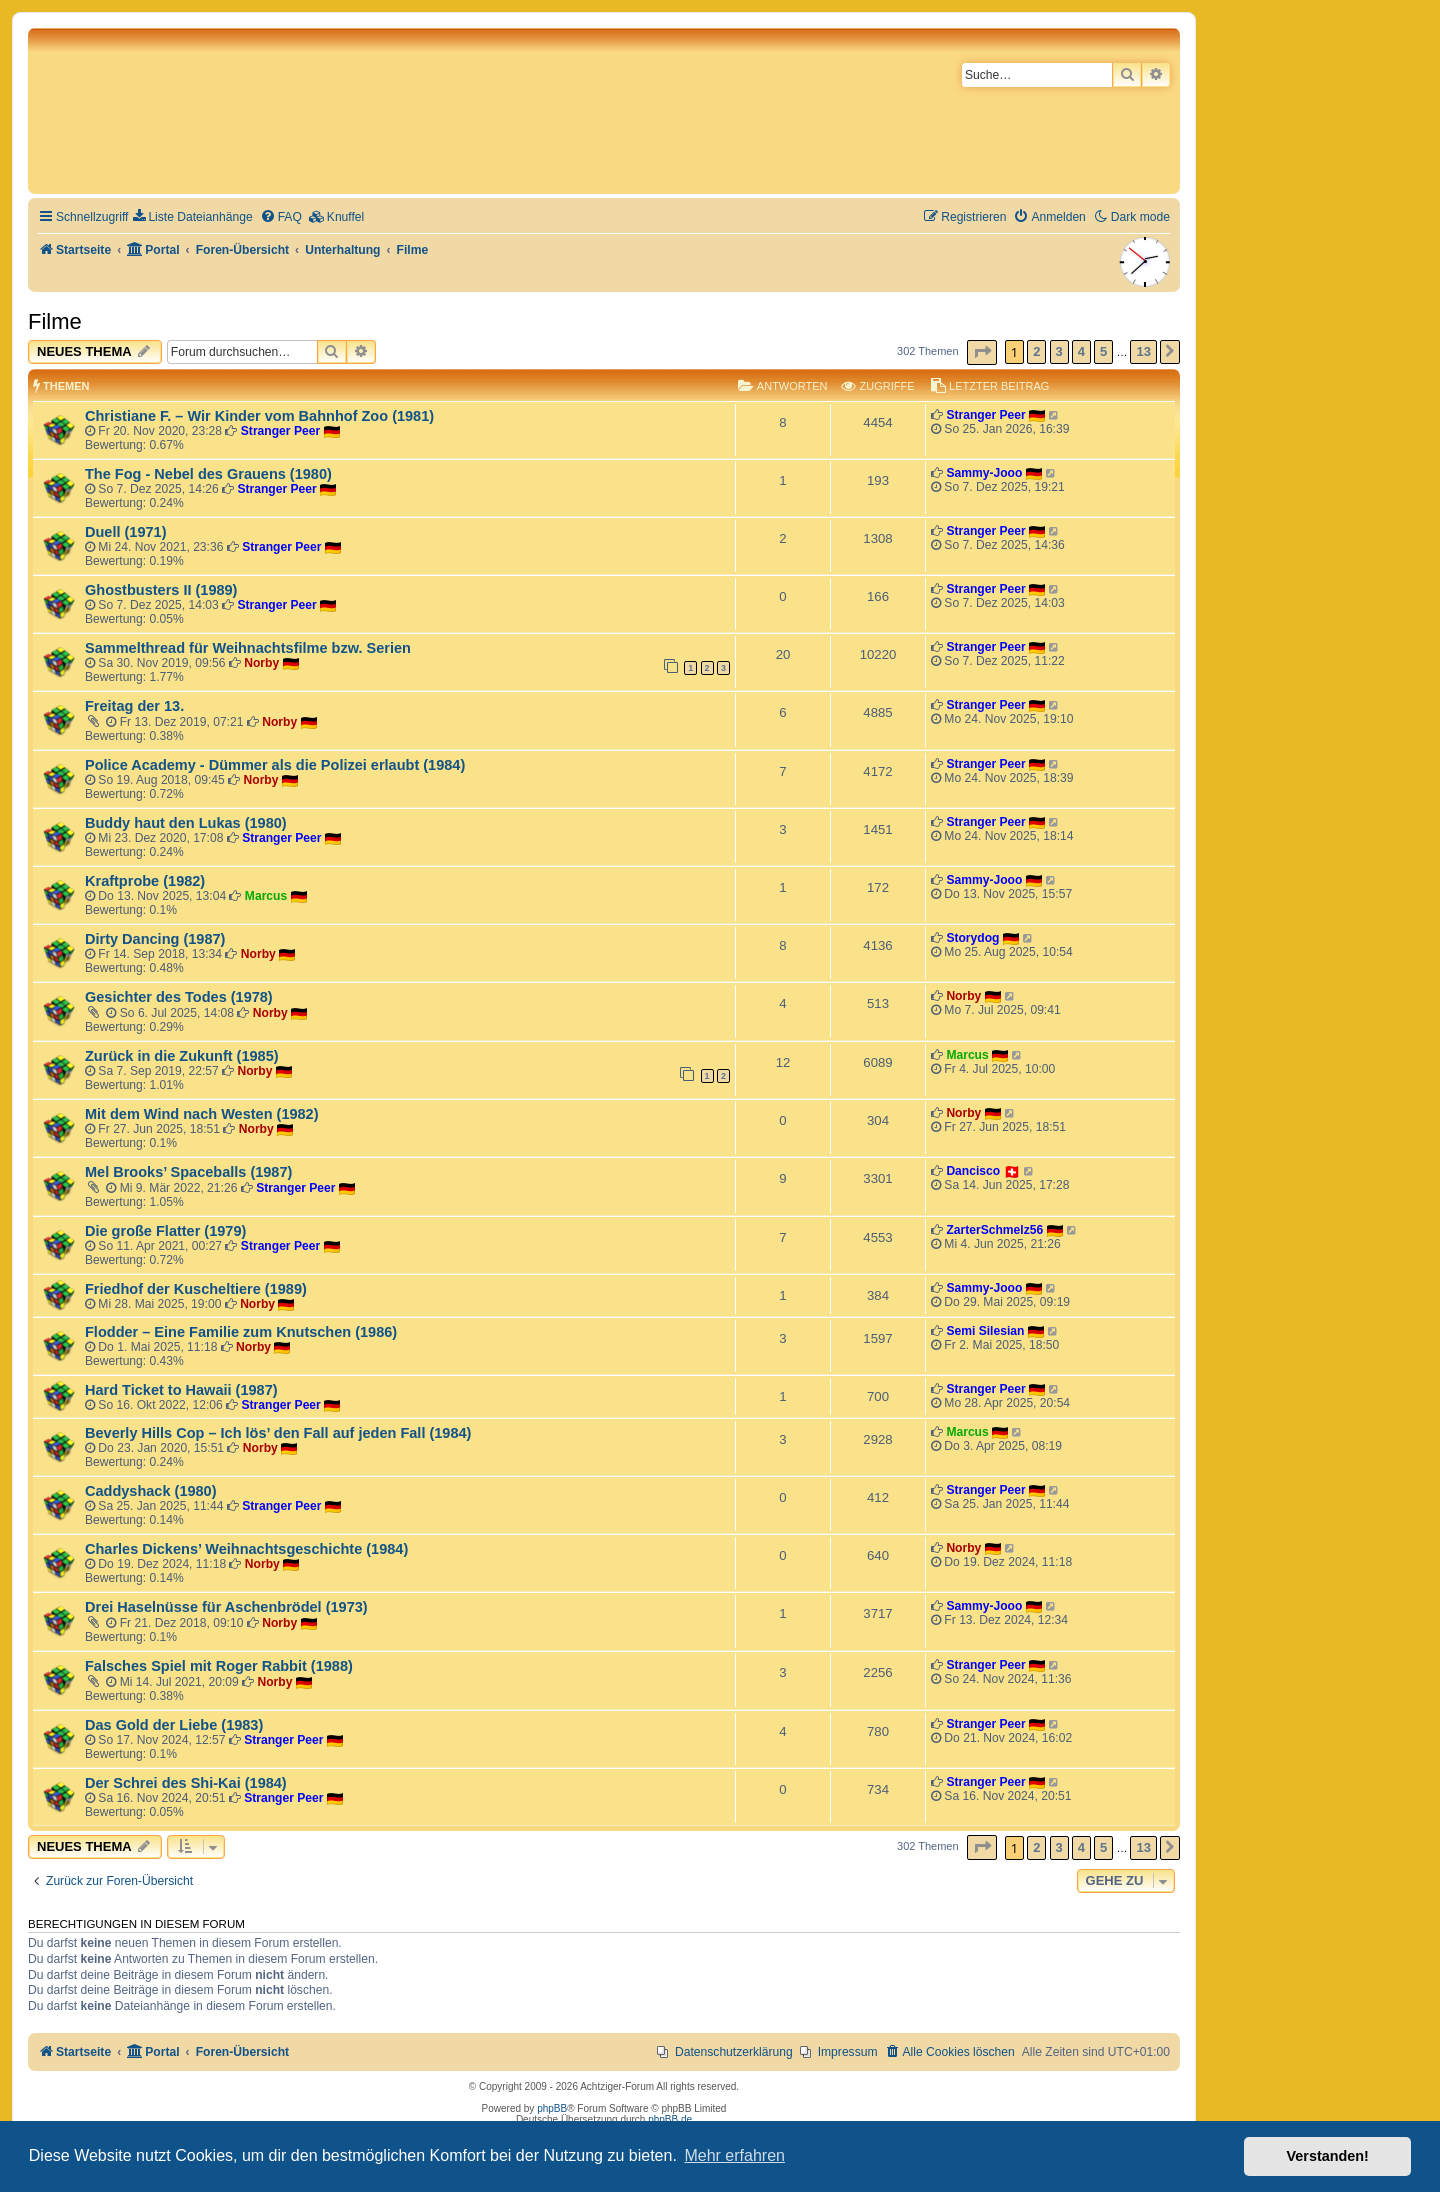  What do you see at coordinates (219, 1666) in the screenshot?
I see `Falsches Spiel mit Roger Rabbit (1988)` at bounding box center [219, 1666].